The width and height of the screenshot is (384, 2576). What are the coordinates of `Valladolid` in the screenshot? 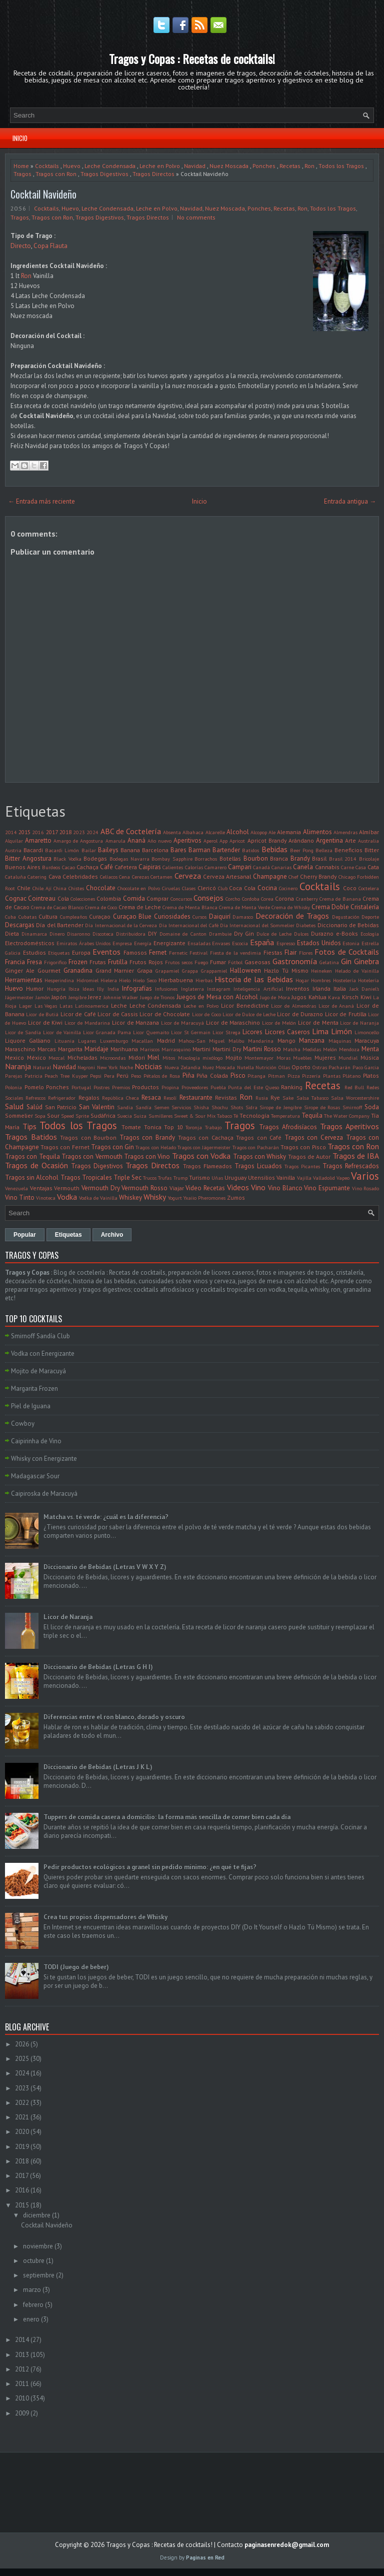 It's located at (324, 1177).